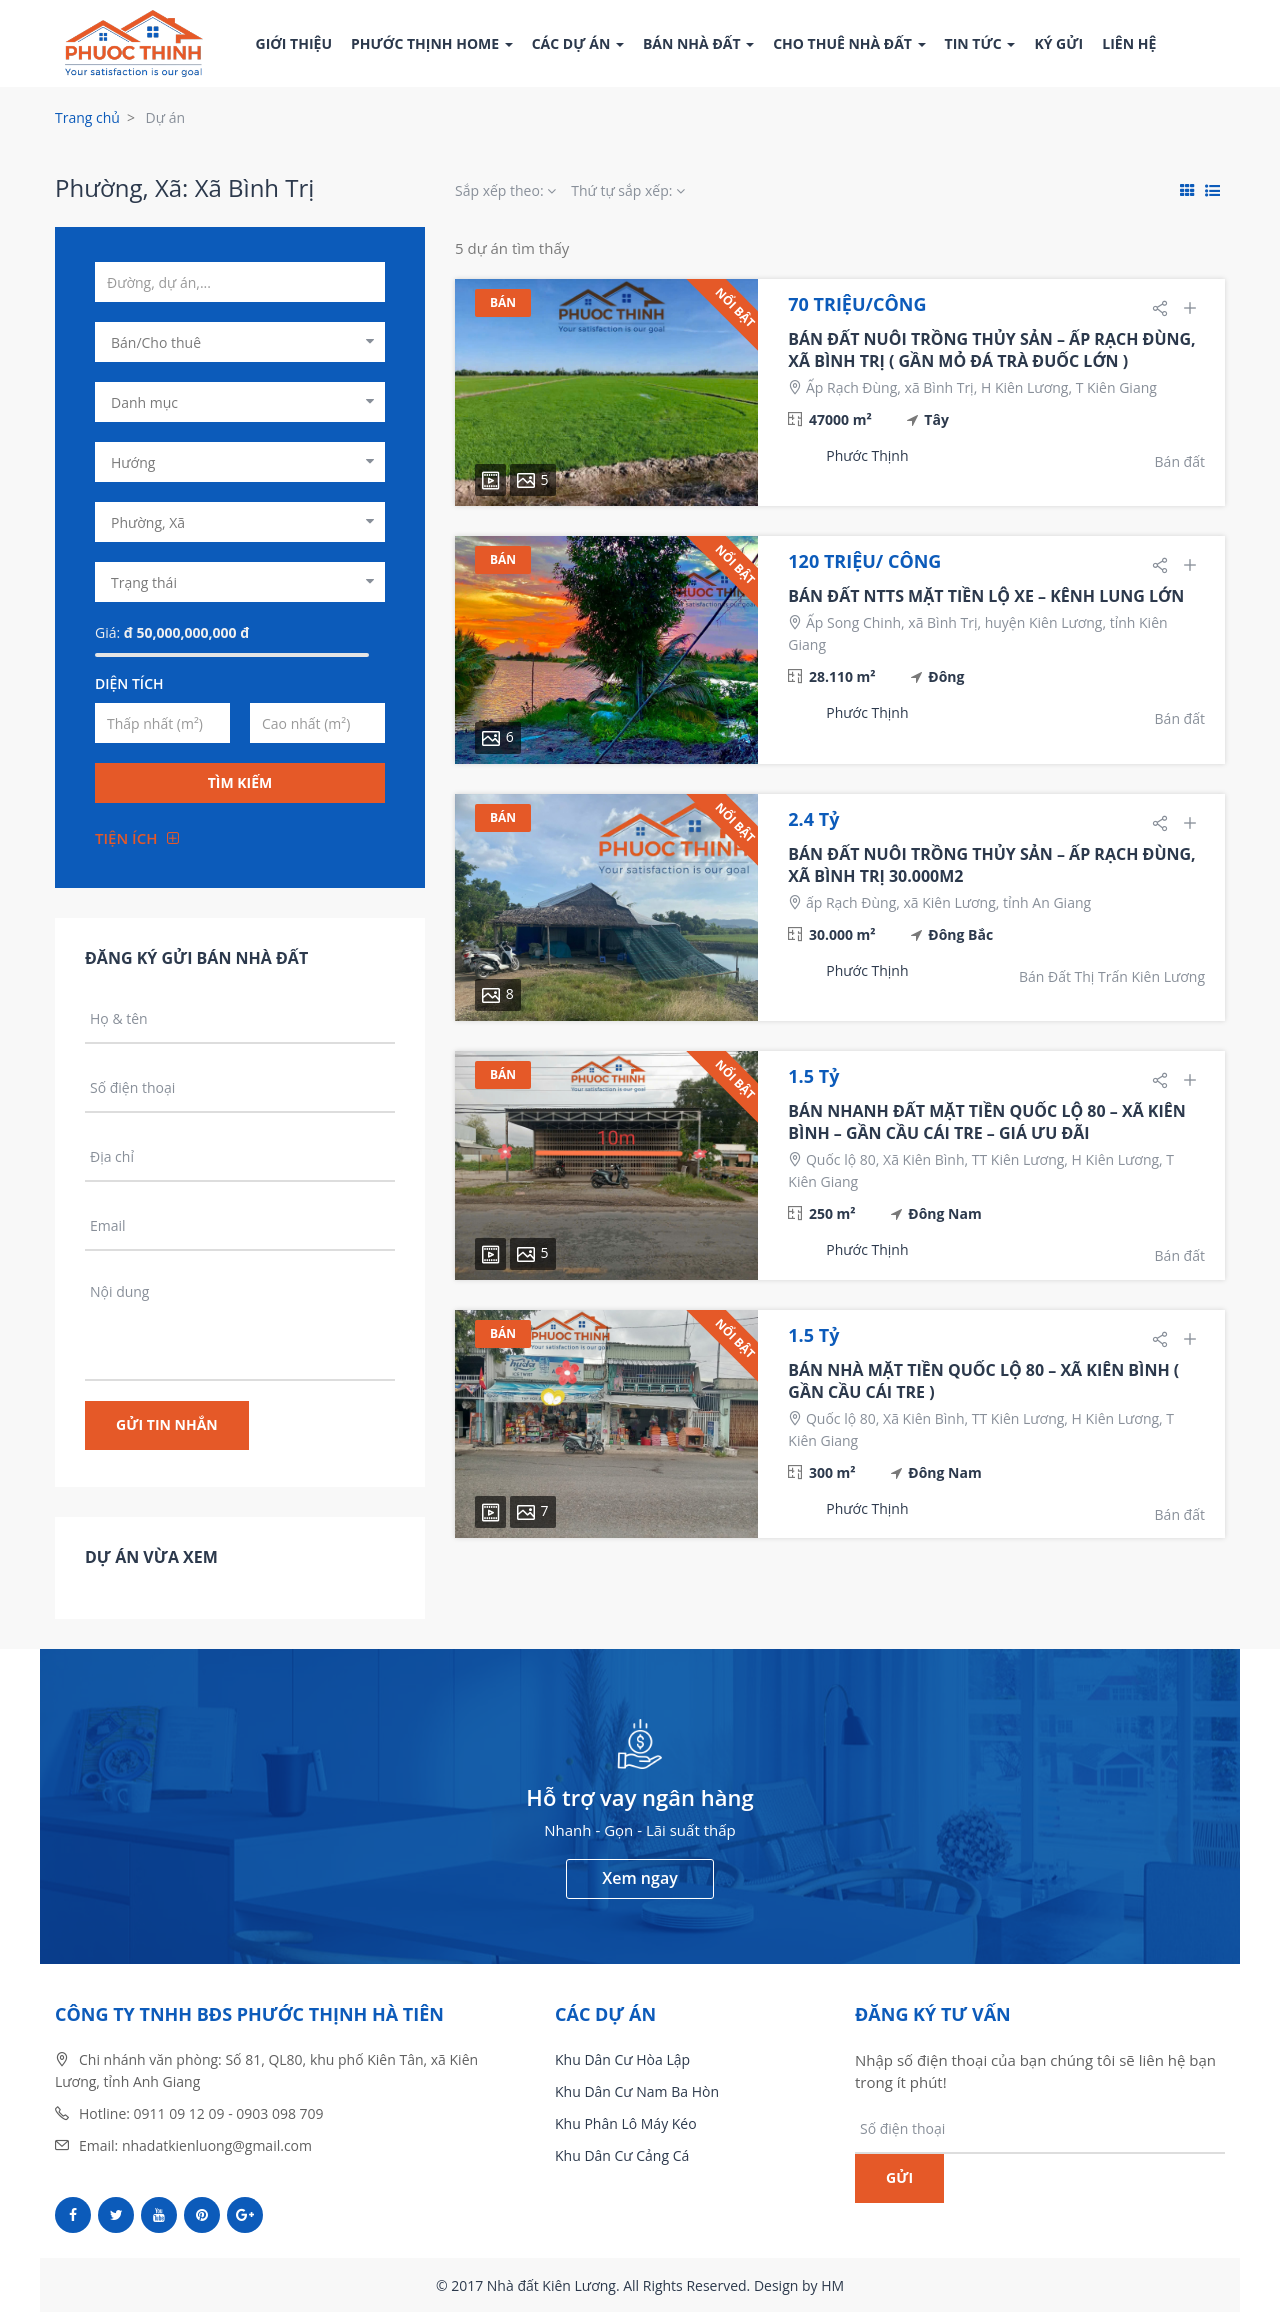  I want to click on Các dự án, so click(578, 43).